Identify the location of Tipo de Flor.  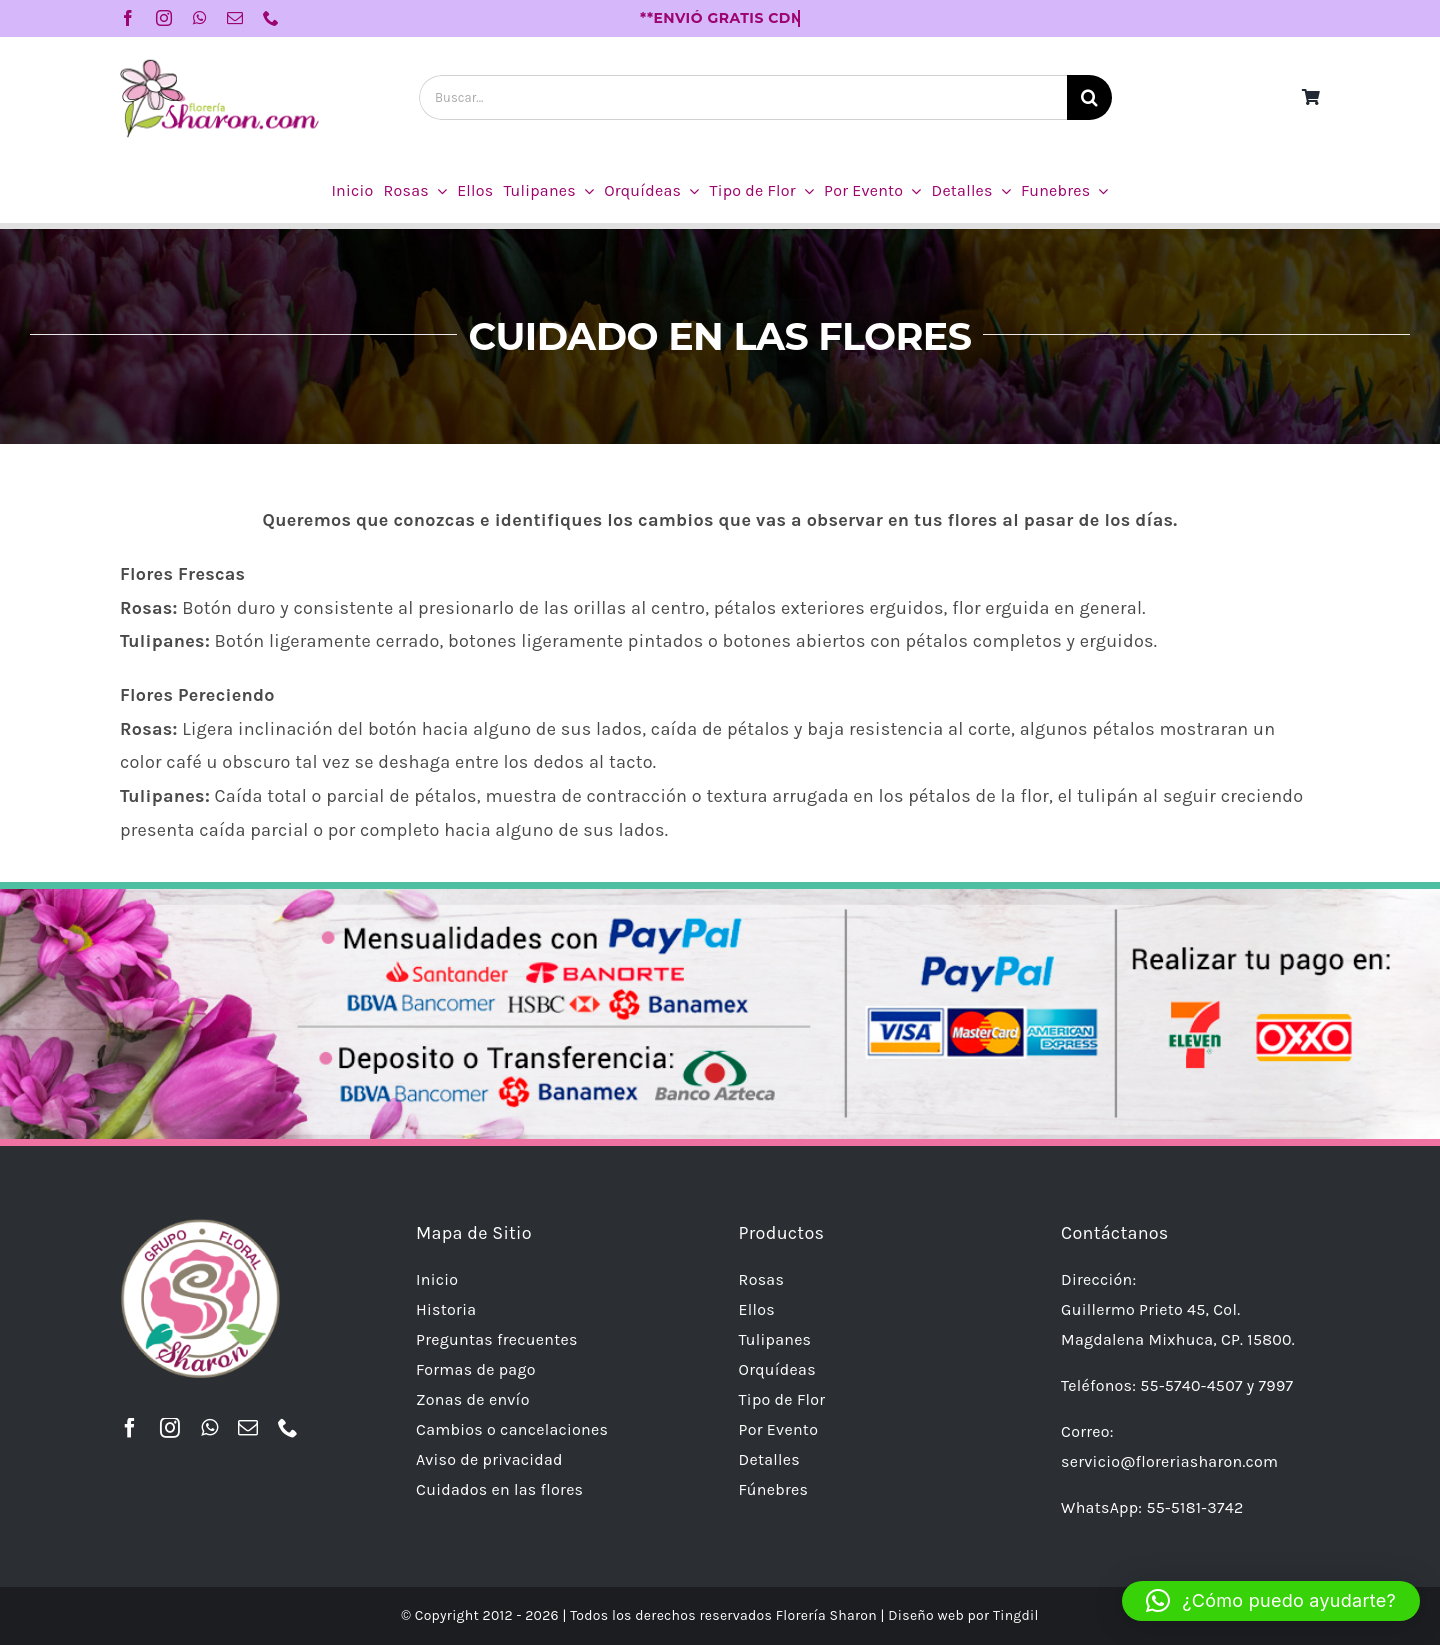
(782, 1399).